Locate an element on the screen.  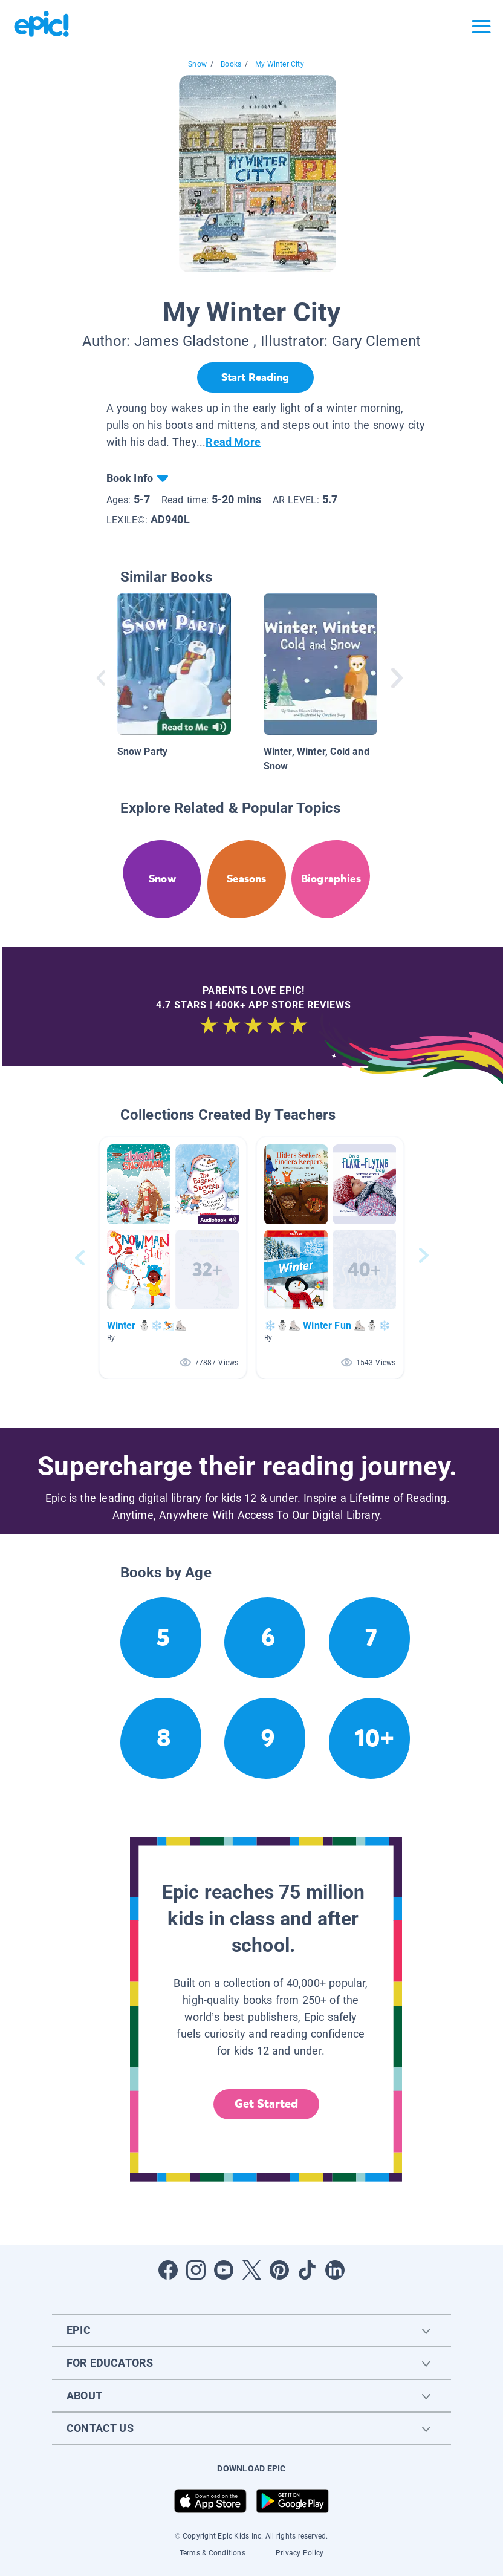
[Open Youtube] is located at coordinates (223, 2270).